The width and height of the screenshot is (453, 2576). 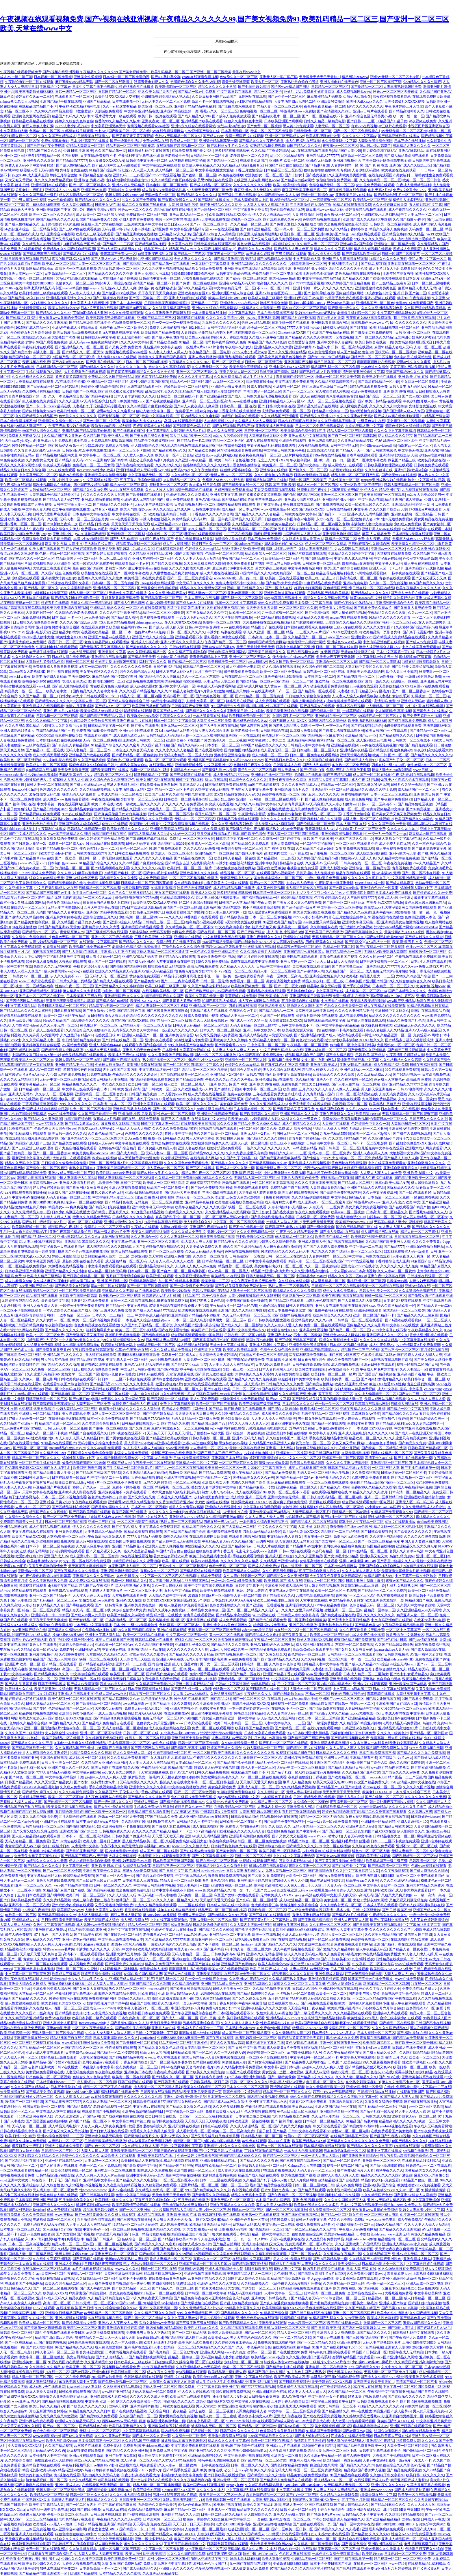 I want to click on 噜噜噜久久亚洲精品国产品麻豆, so click(x=162, y=357).